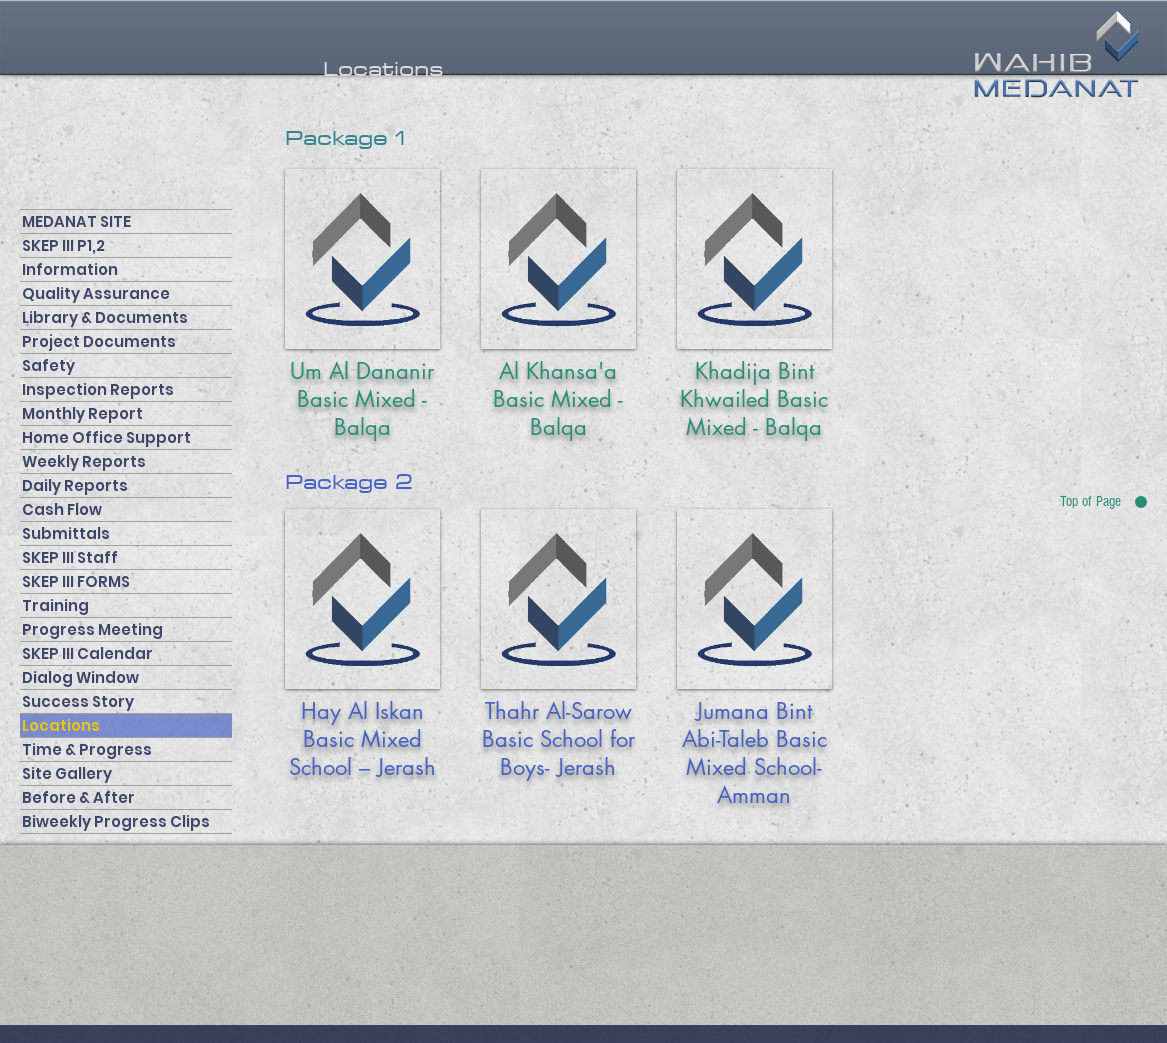 The height and width of the screenshot is (1043, 1167). I want to click on Monthly Report, so click(82, 413).